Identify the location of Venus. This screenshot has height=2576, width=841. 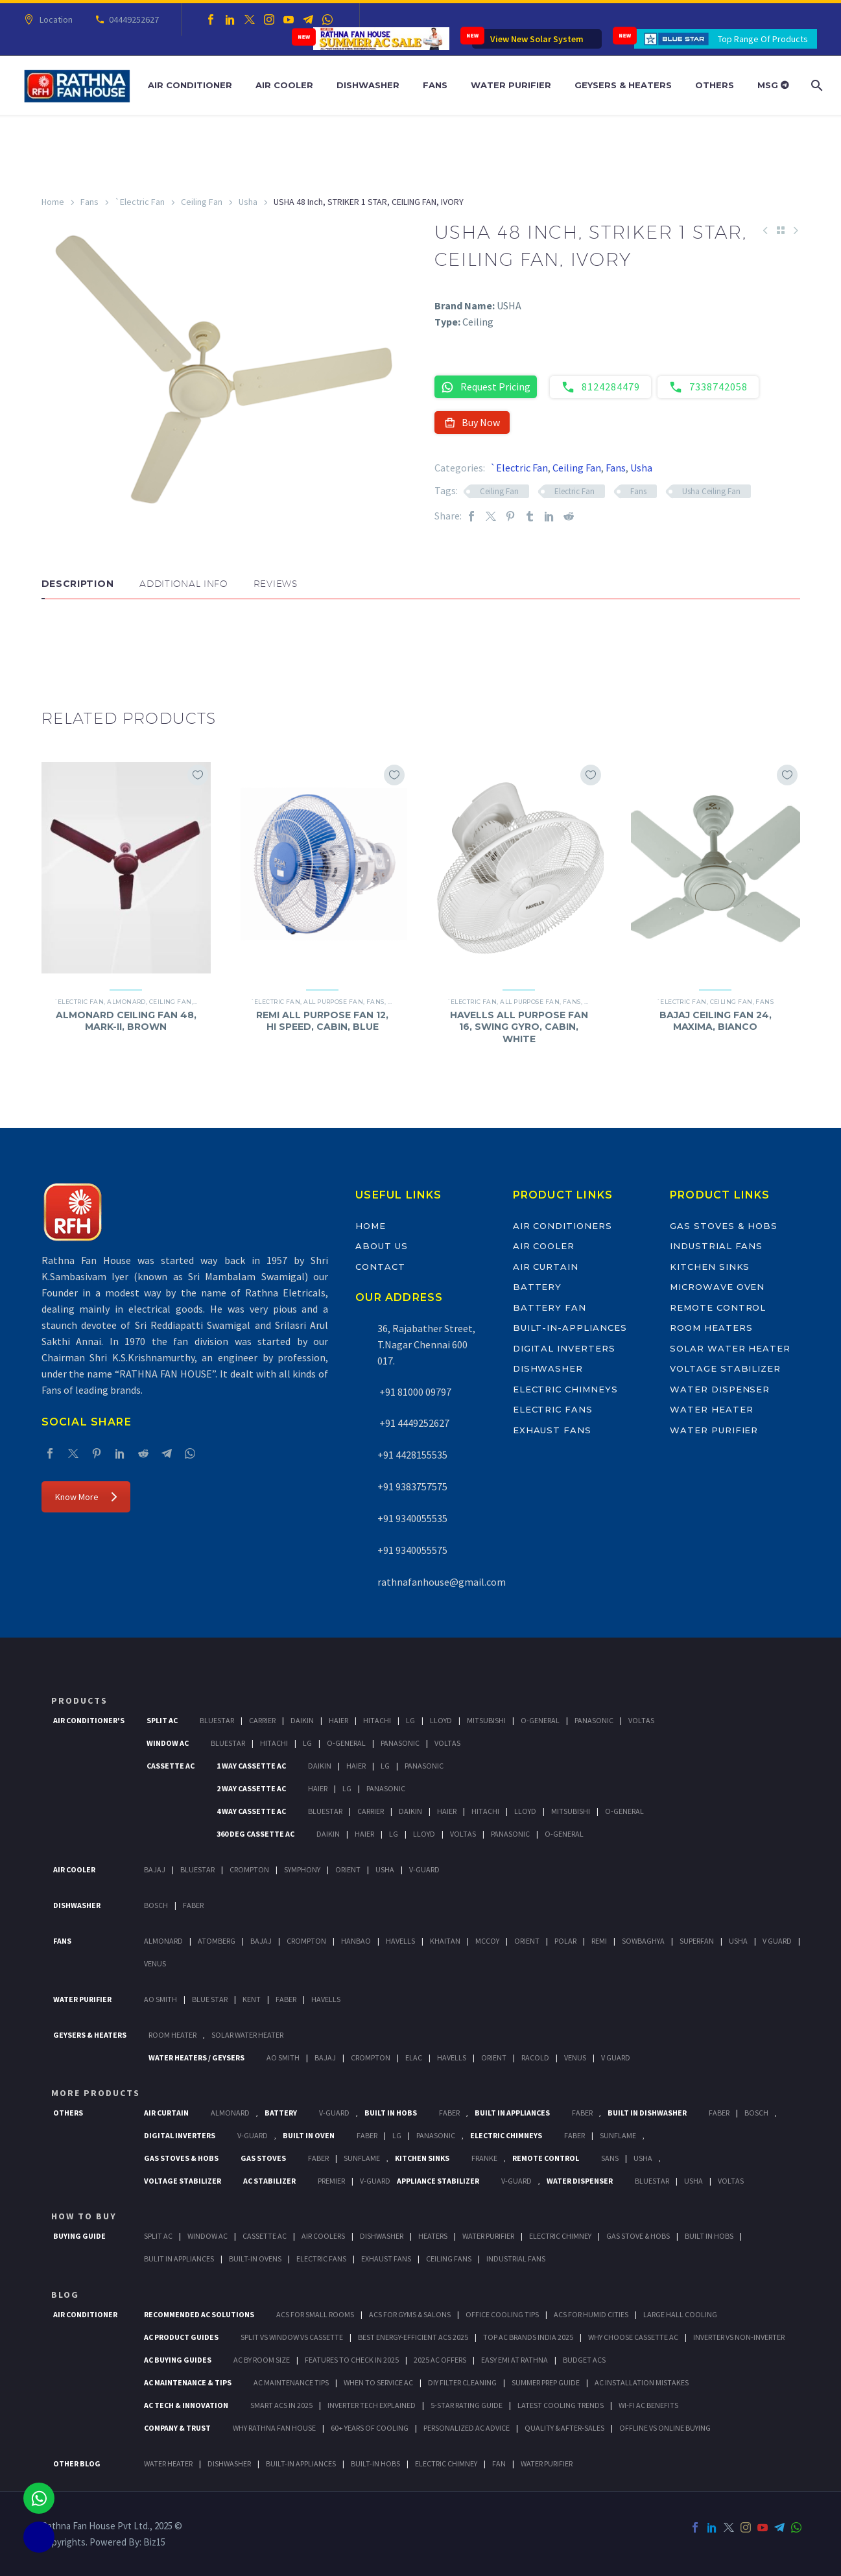
(155, 1963).